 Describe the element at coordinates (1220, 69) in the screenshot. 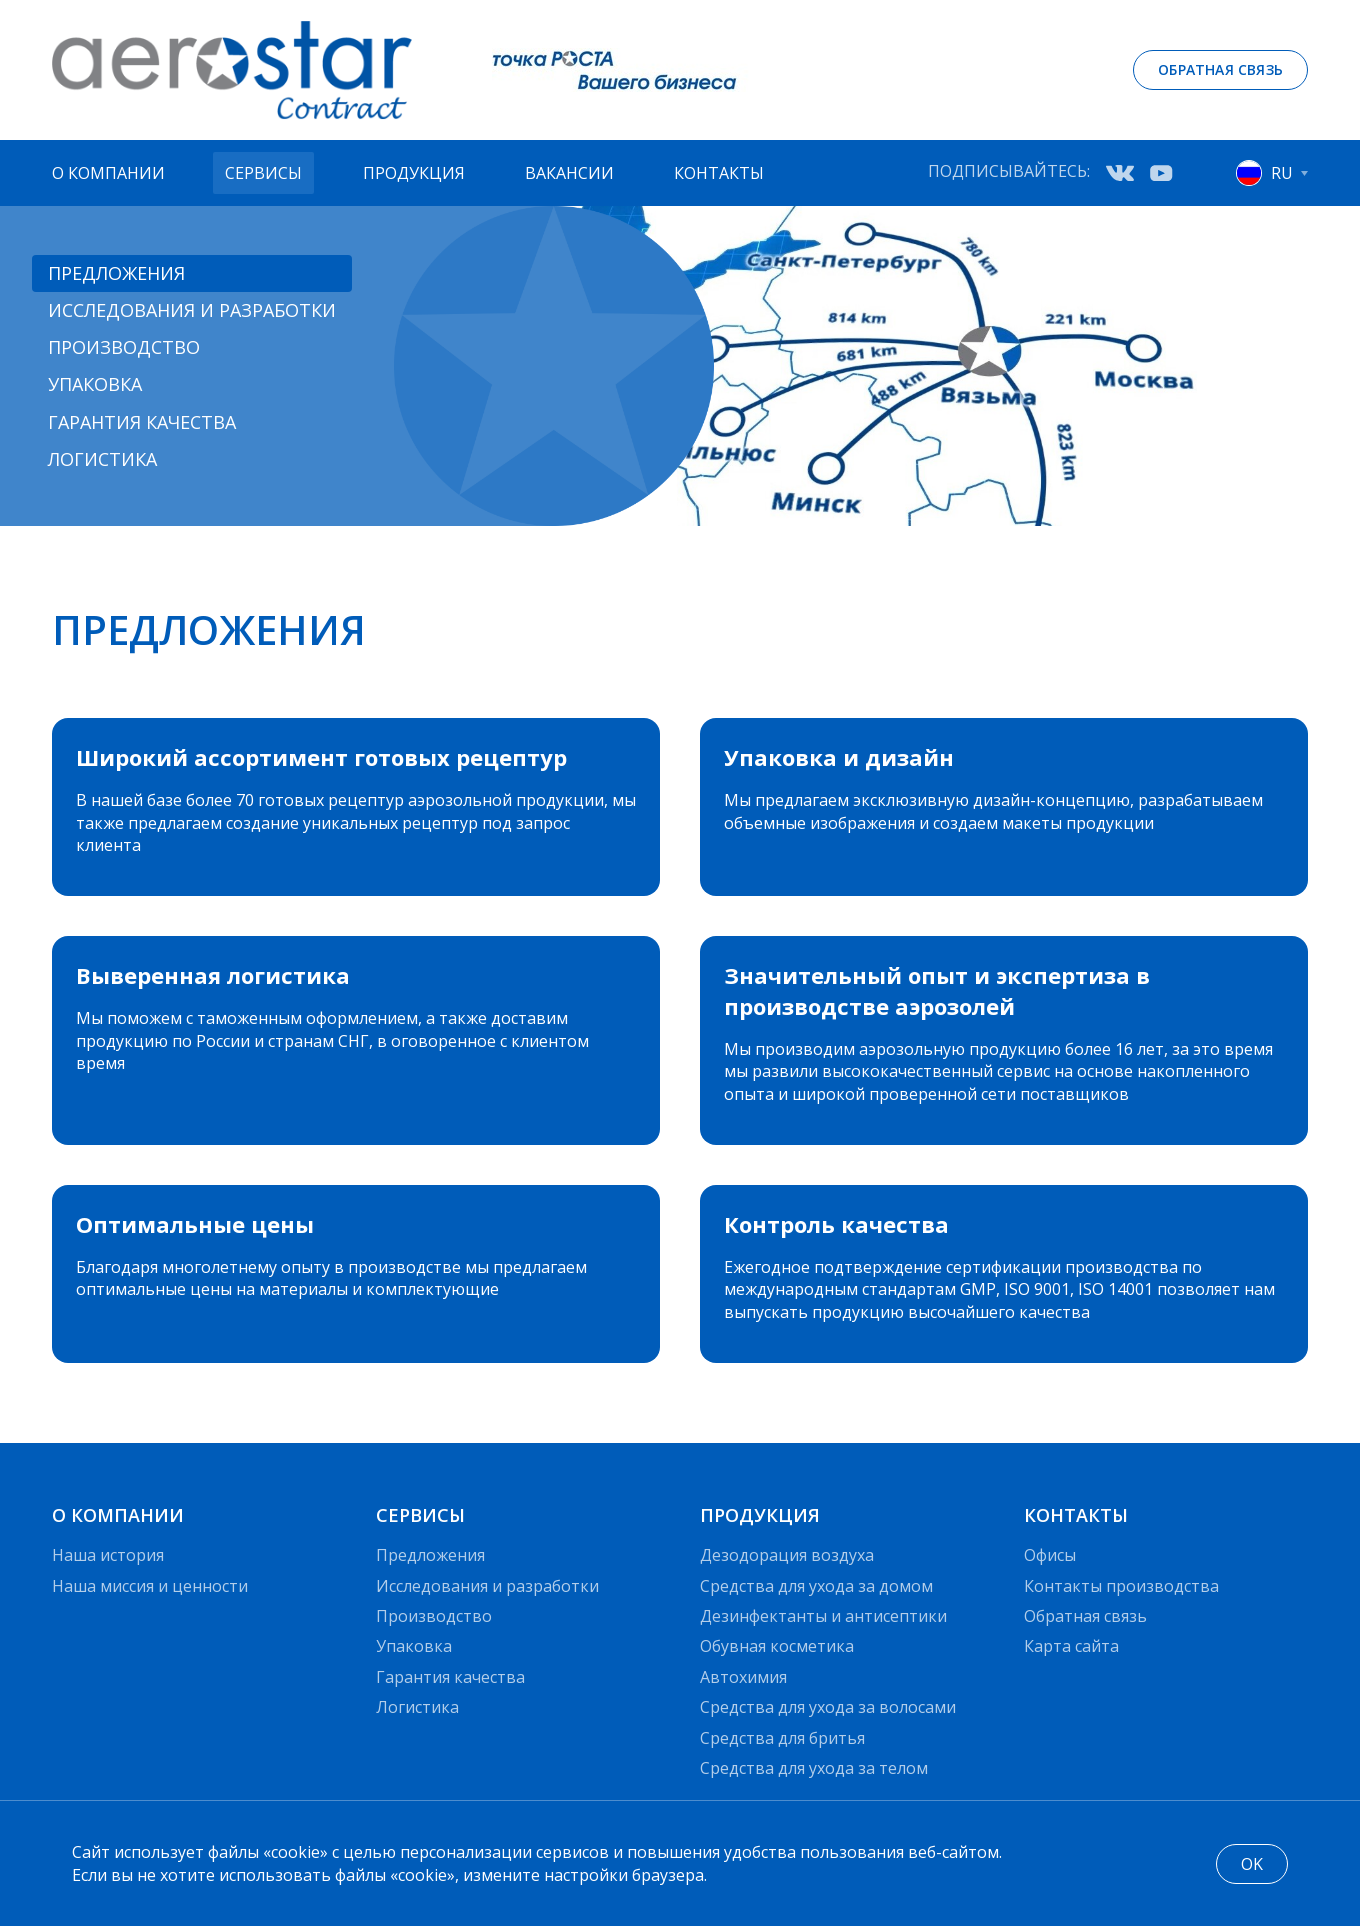

I see `Обратная связь` at that location.